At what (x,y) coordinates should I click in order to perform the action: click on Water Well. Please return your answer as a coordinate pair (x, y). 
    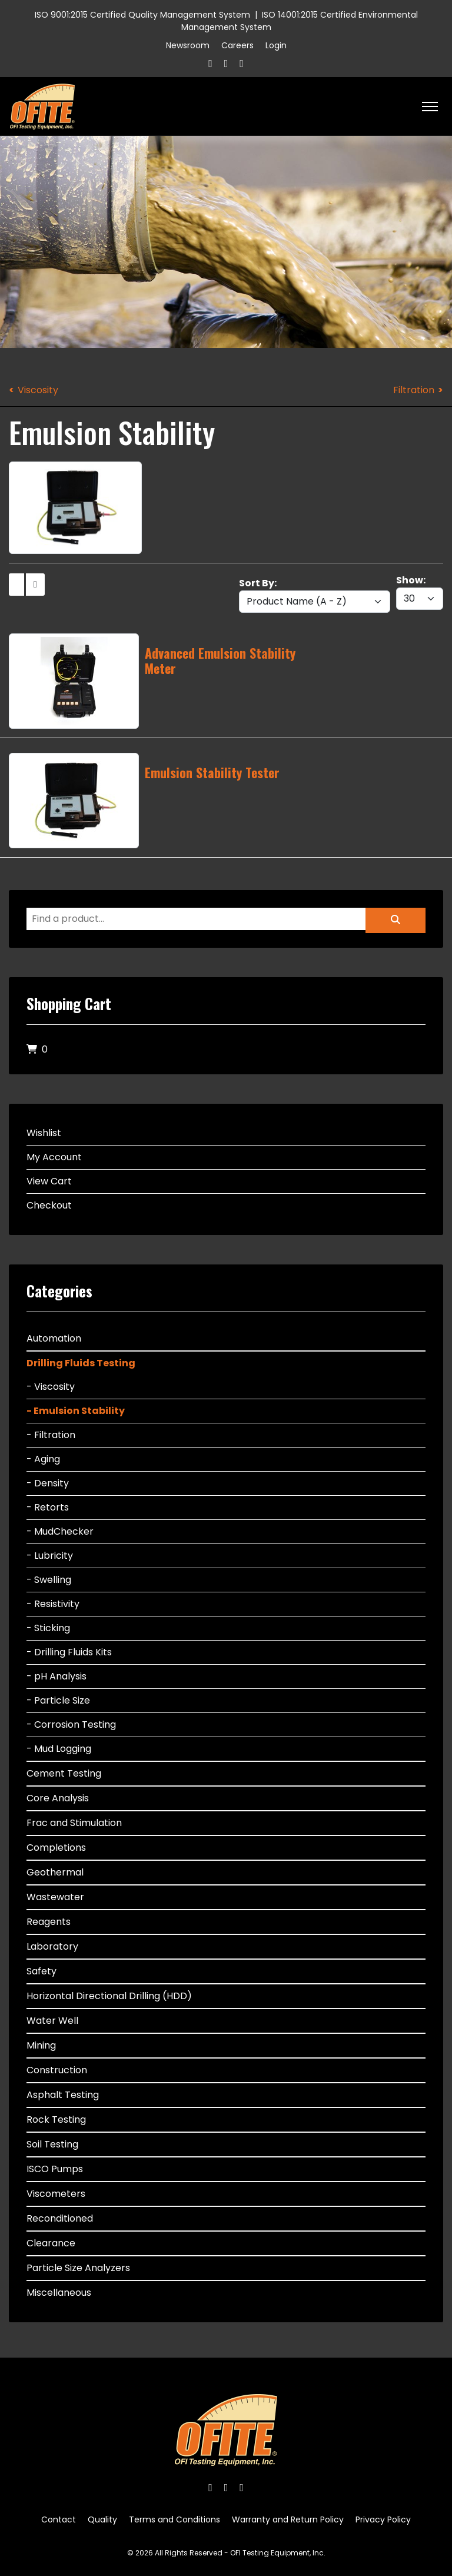
    Looking at the image, I should click on (52, 2020).